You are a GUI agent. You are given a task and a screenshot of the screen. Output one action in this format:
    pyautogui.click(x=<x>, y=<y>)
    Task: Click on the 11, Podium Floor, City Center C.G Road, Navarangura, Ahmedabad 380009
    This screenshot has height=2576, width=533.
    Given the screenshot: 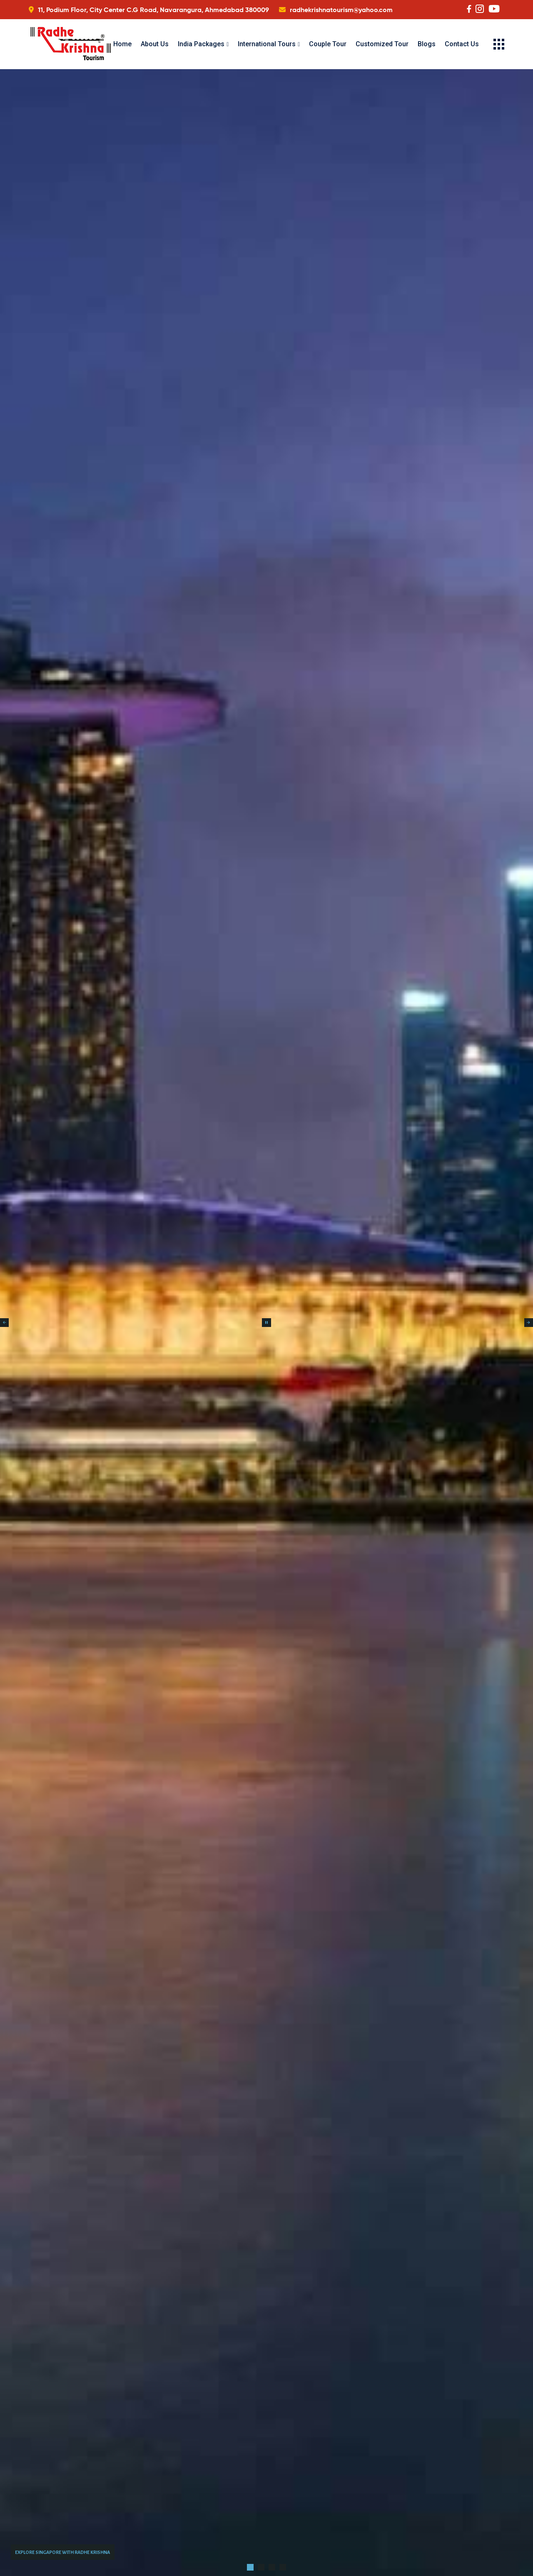 What is the action you would take?
    pyautogui.click(x=153, y=9)
    